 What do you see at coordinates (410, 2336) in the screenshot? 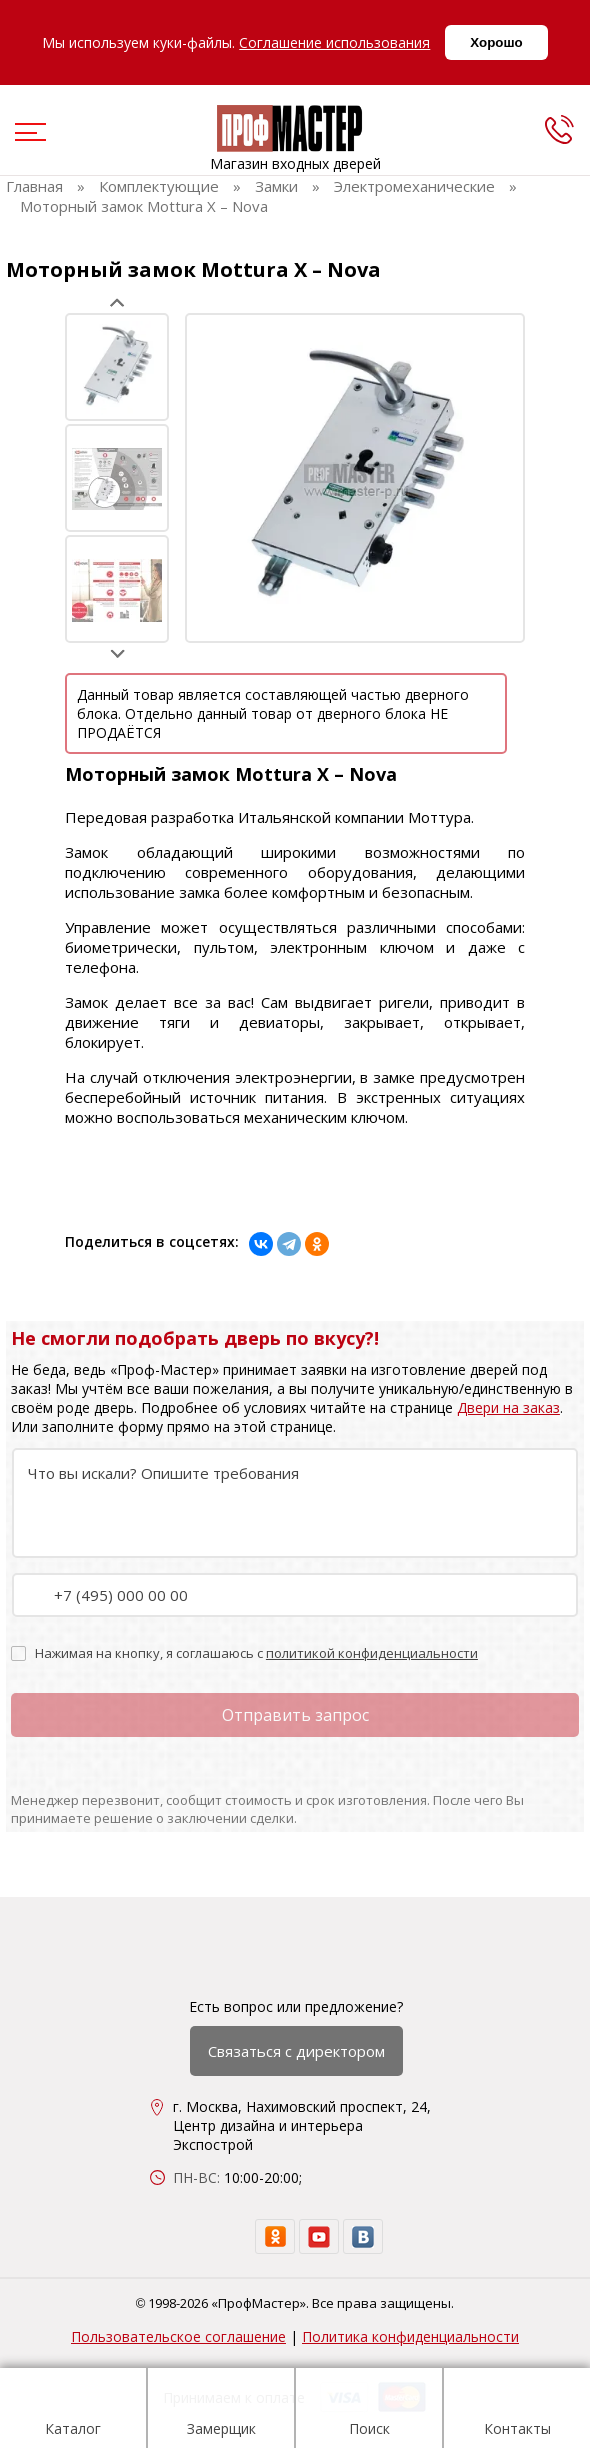
I see `Политика конфиденциальности` at bounding box center [410, 2336].